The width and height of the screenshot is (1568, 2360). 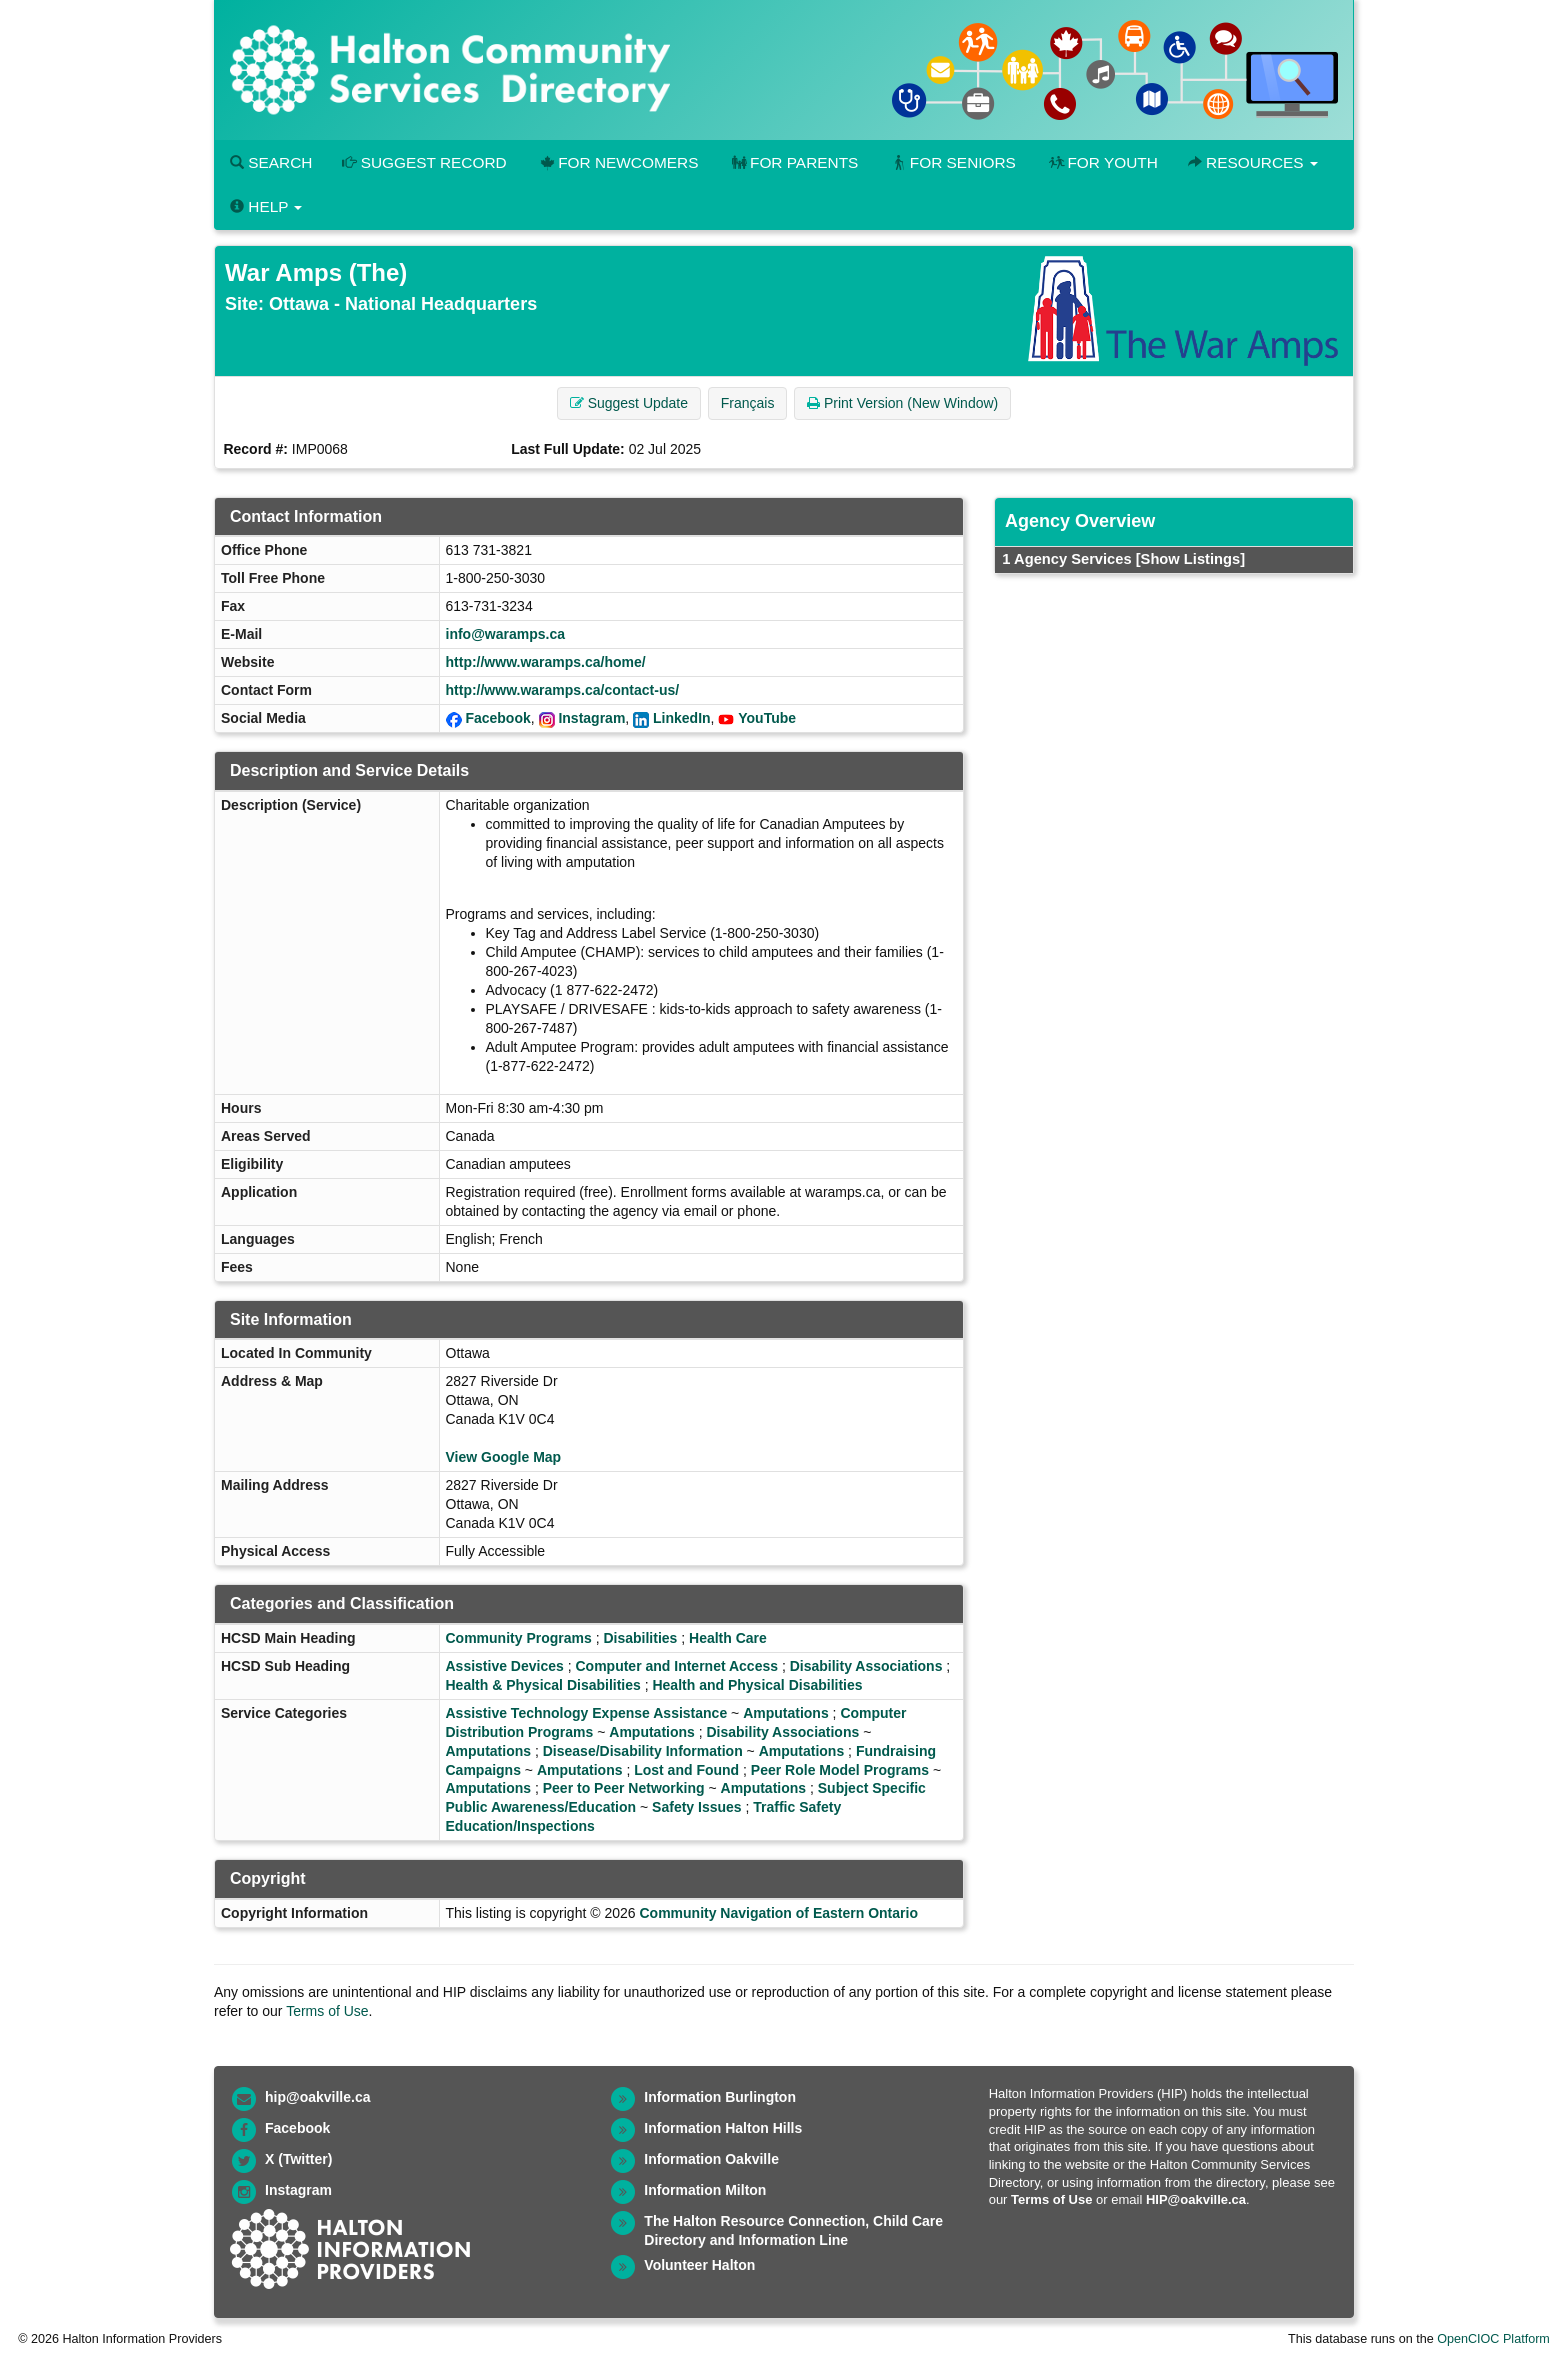 What do you see at coordinates (505, 634) in the screenshot?
I see `info@waramps.ca` at bounding box center [505, 634].